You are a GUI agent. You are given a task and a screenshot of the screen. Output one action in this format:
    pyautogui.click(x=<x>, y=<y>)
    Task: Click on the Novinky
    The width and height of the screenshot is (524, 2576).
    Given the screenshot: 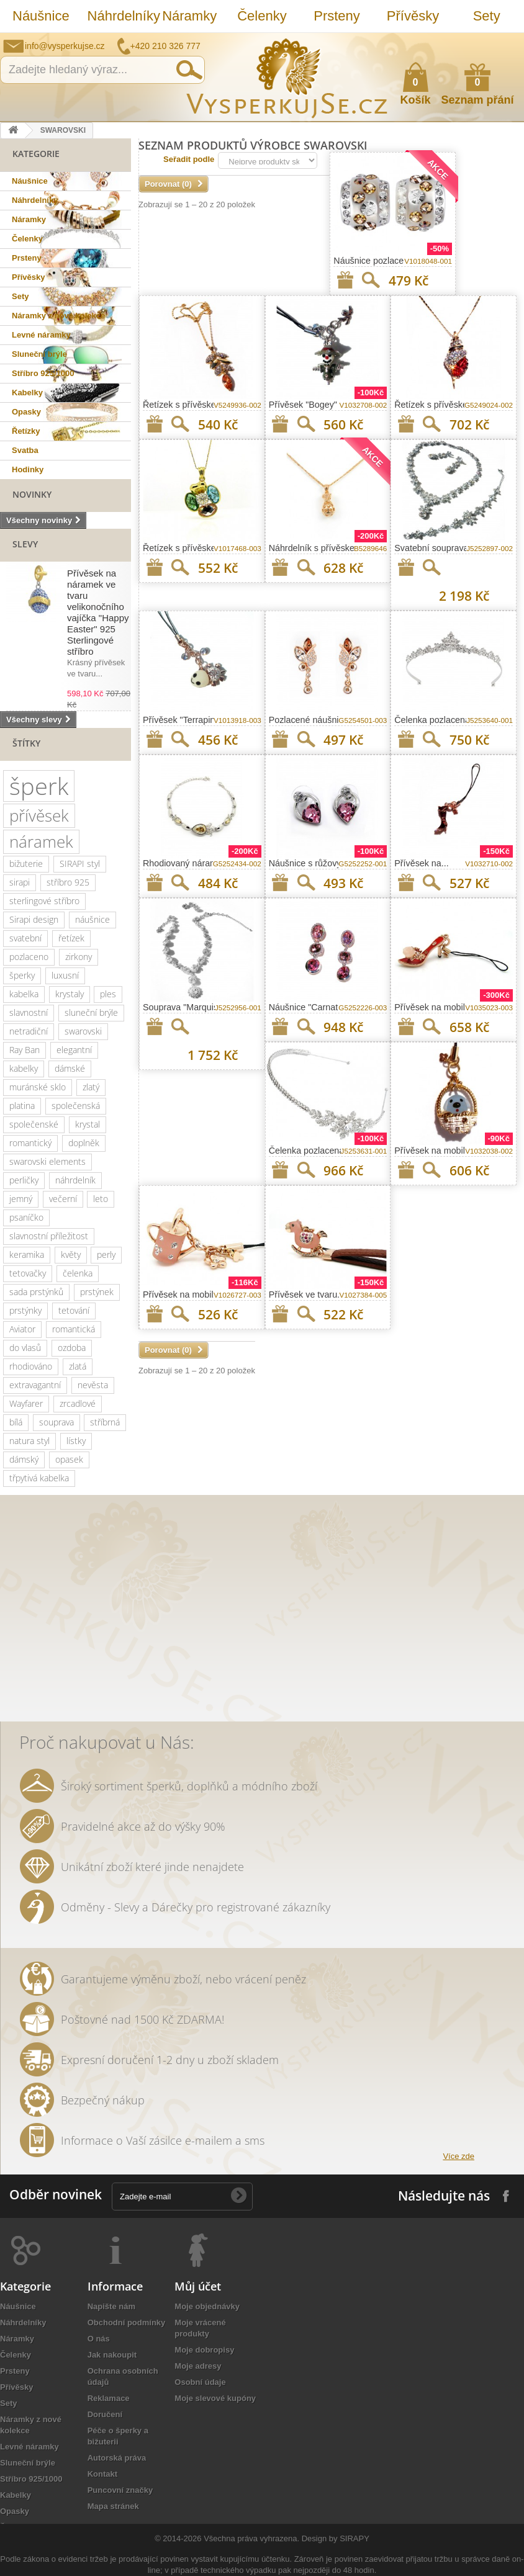 What is the action you would take?
    pyautogui.click(x=32, y=494)
    